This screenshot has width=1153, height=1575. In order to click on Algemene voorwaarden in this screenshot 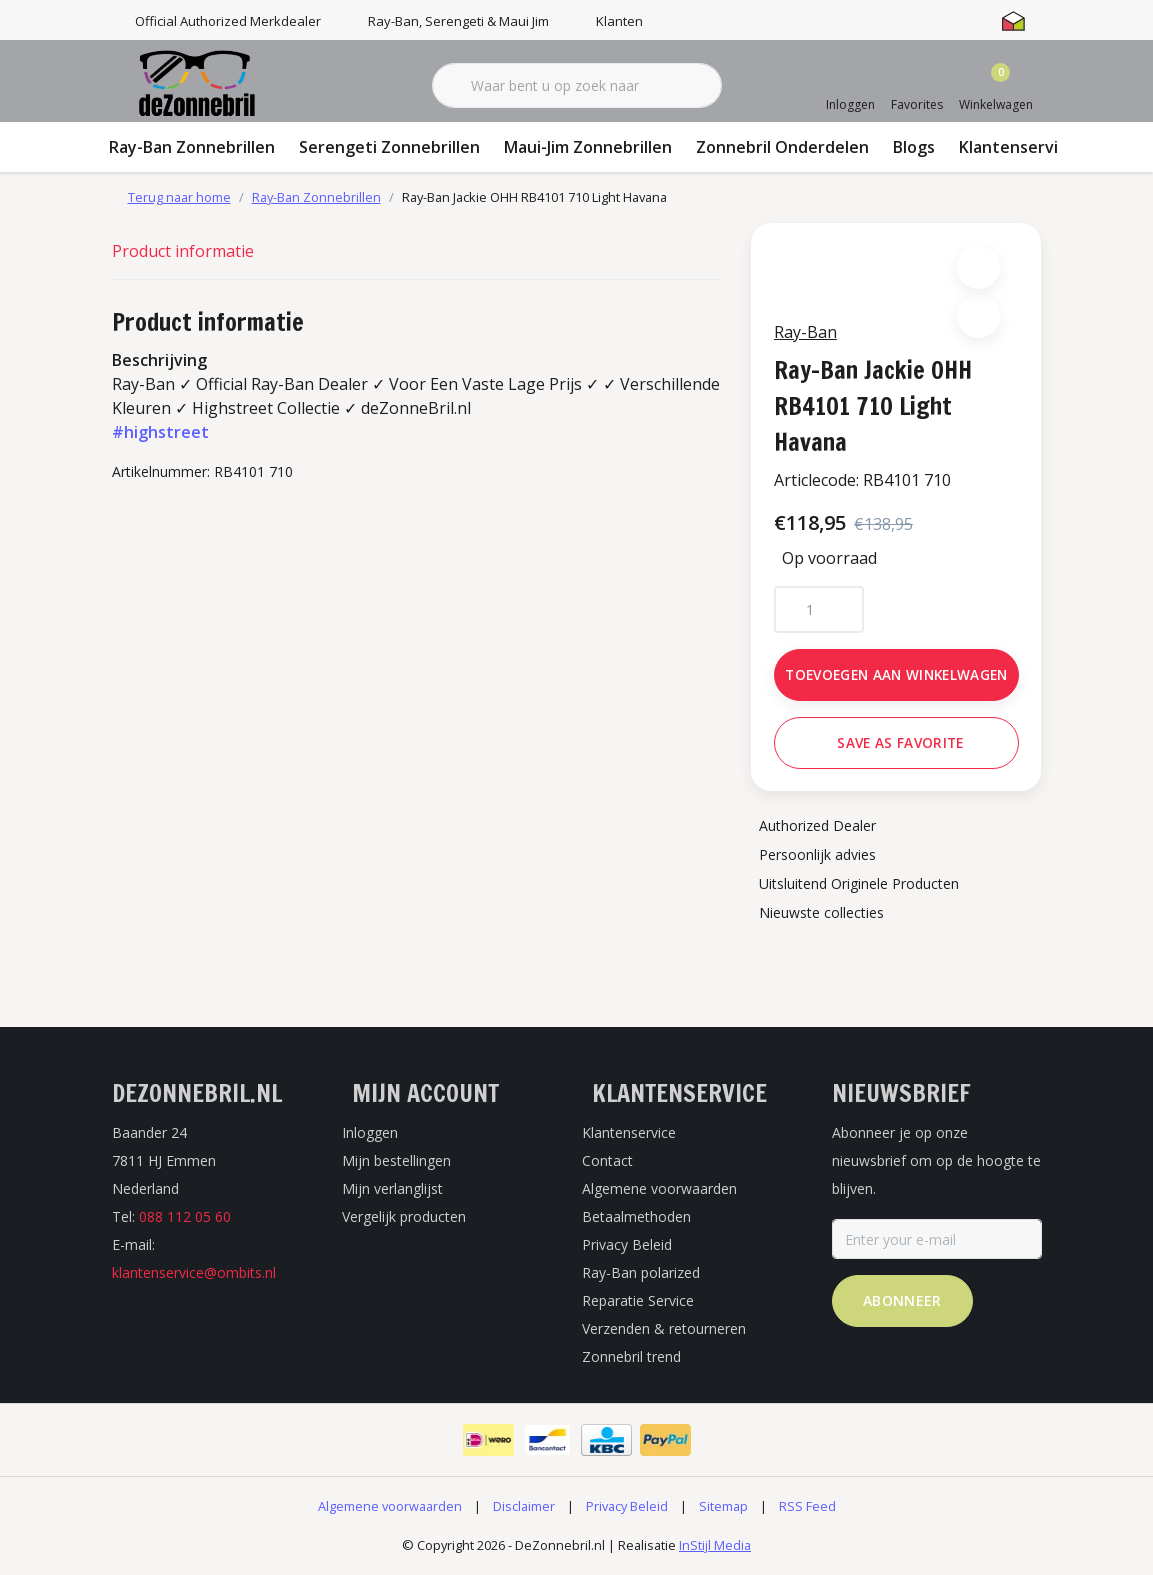, I will do `click(390, 1509)`.